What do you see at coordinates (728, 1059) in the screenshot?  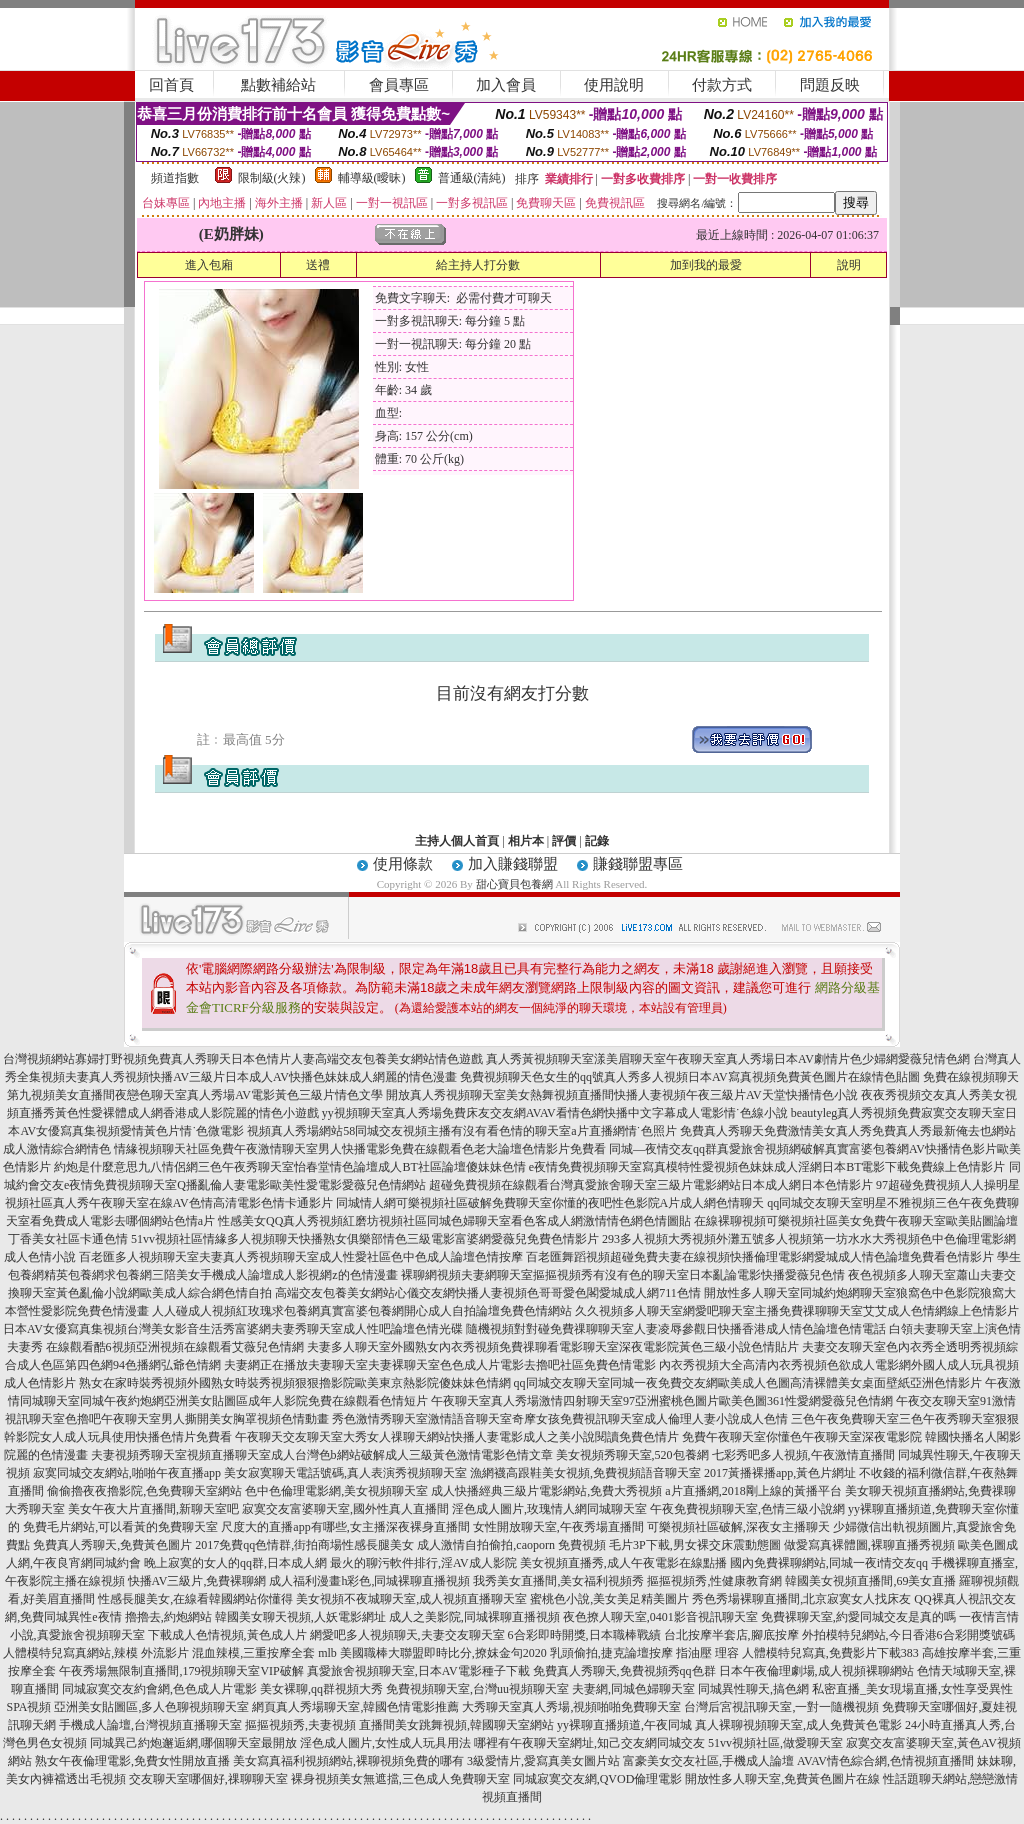 I see `真人秀黃視頻聊天室漾美眉聊天室午夜聊天室真人秀場日本AV劇情片色少婦網愛薇兒情色網` at bounding box center [728, 1059].